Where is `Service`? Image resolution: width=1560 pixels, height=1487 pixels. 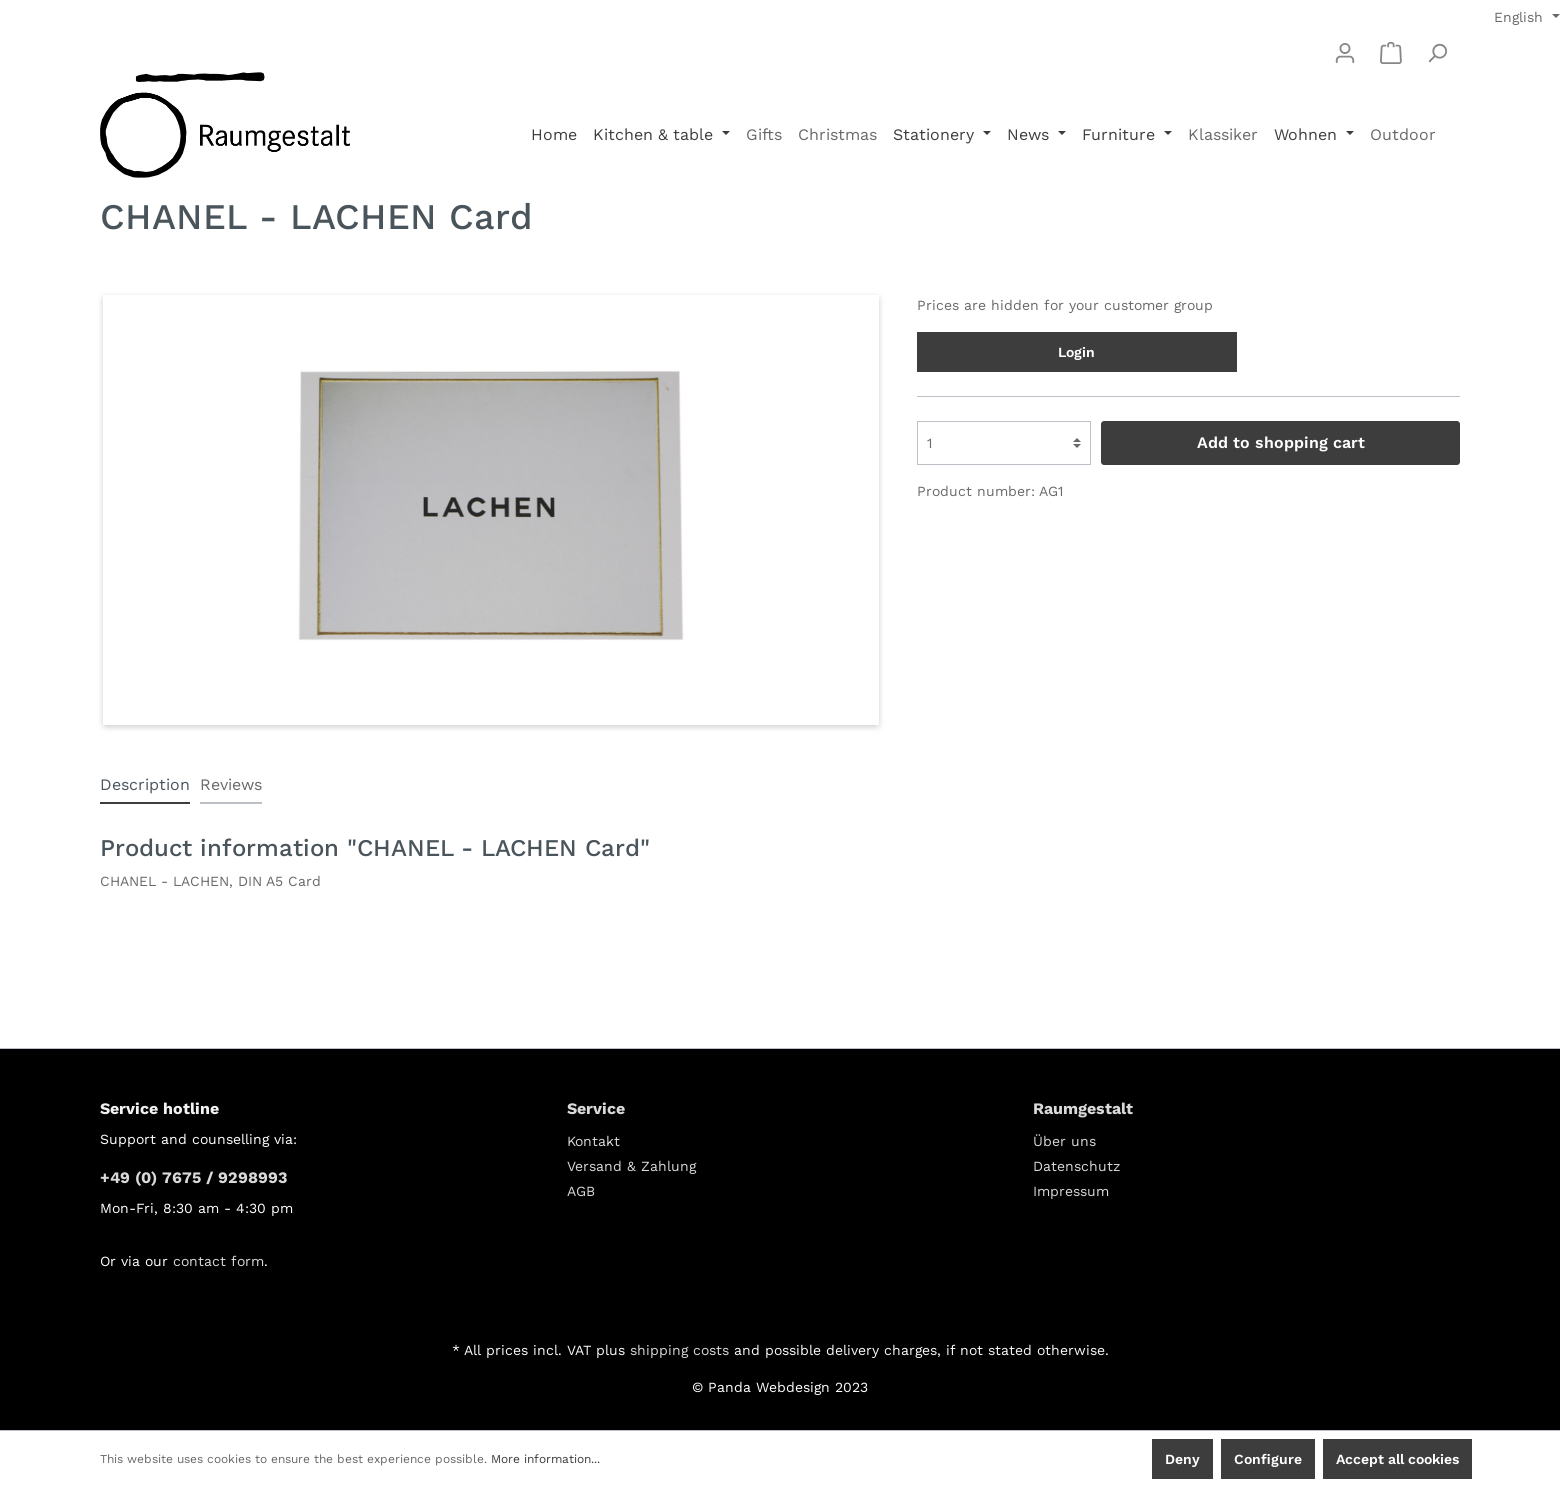
Service is located at coordinates (596, 1108).